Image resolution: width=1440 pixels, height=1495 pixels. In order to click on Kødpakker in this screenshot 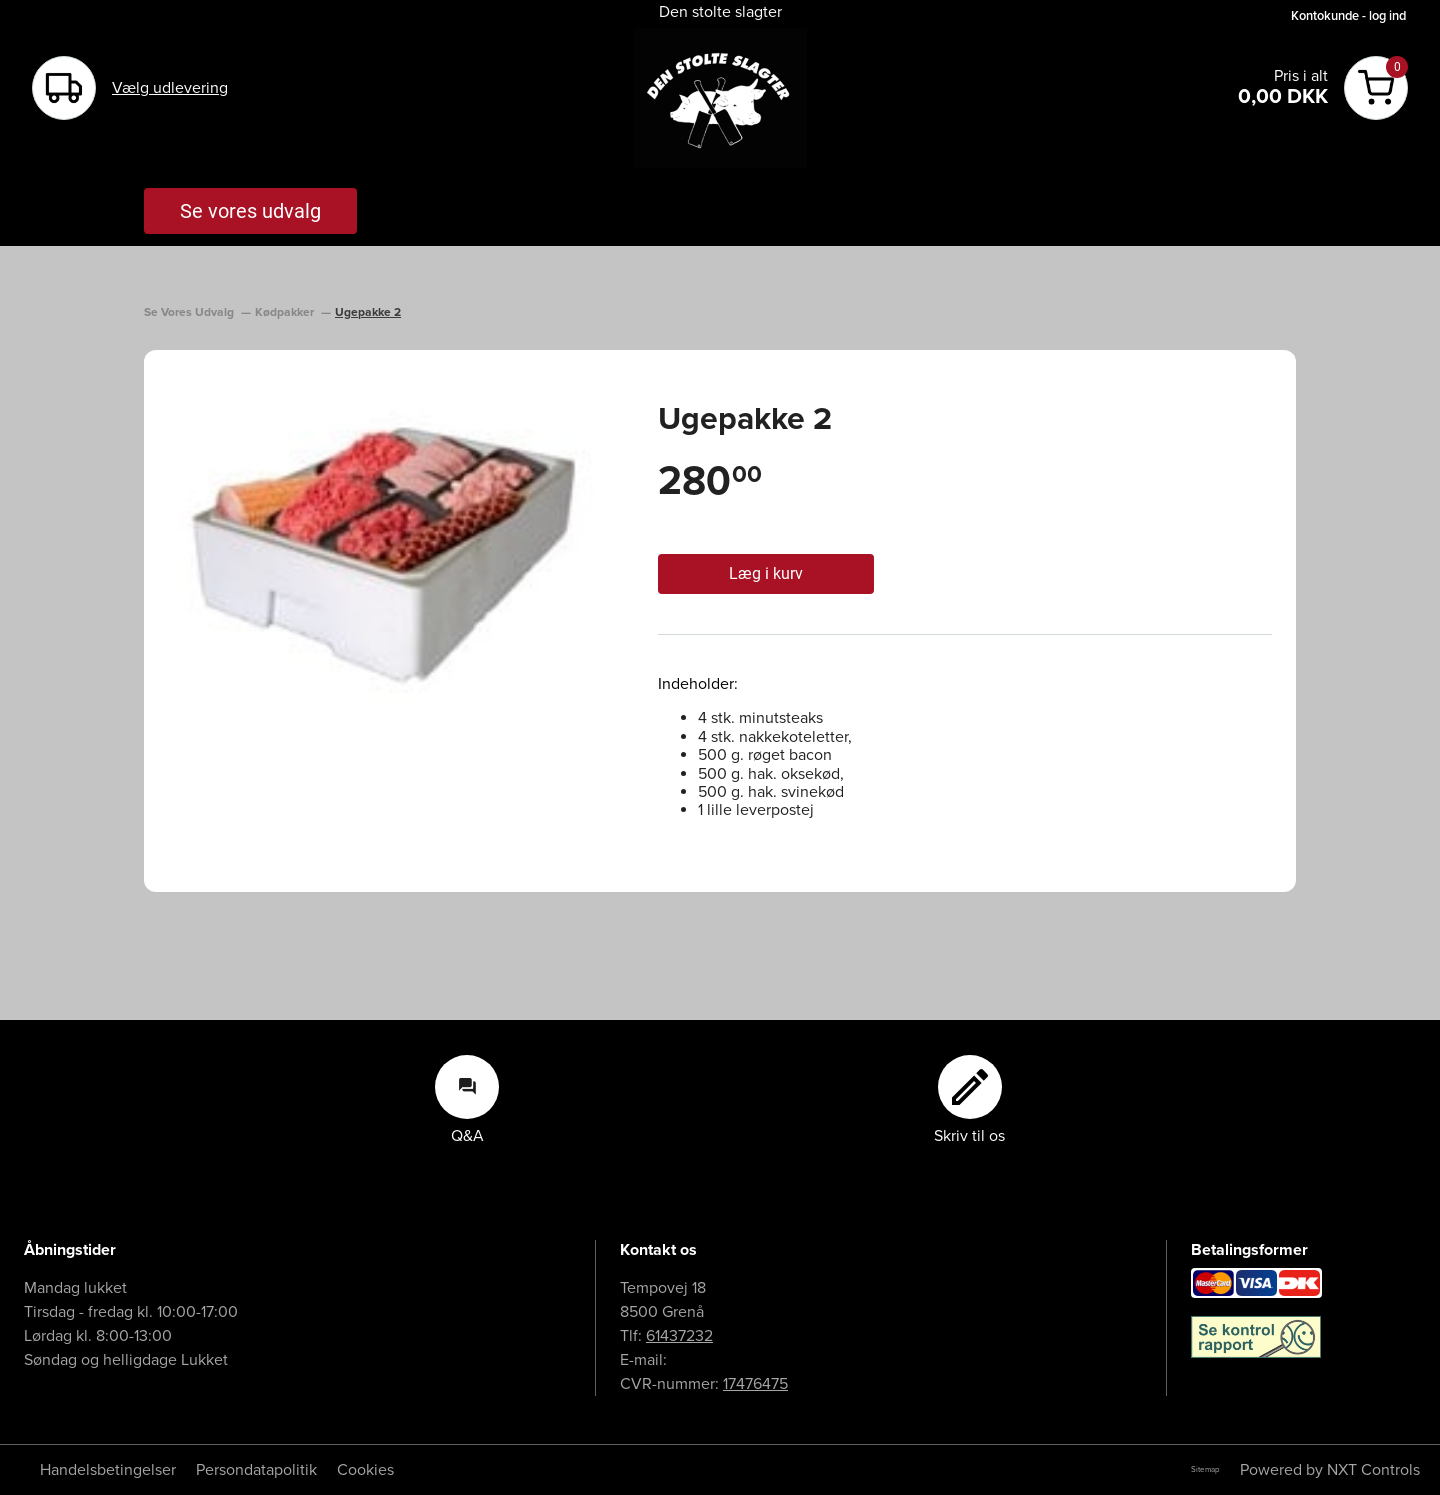, I will do `click(286, 312)`.